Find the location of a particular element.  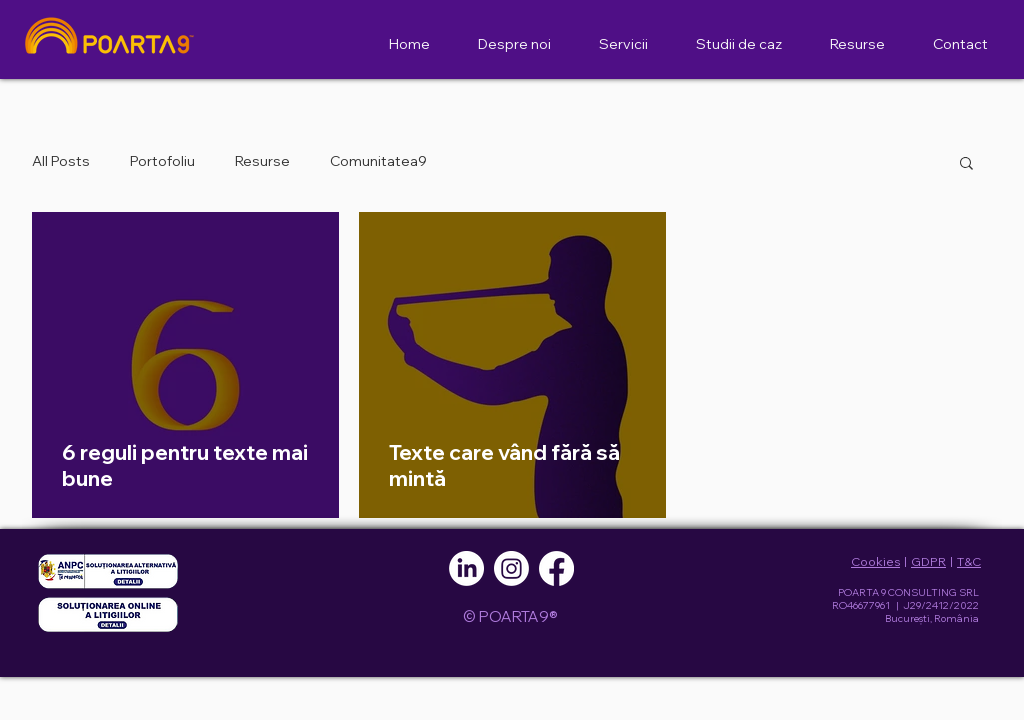

Portofoliu is located at coordinates (162, 161).